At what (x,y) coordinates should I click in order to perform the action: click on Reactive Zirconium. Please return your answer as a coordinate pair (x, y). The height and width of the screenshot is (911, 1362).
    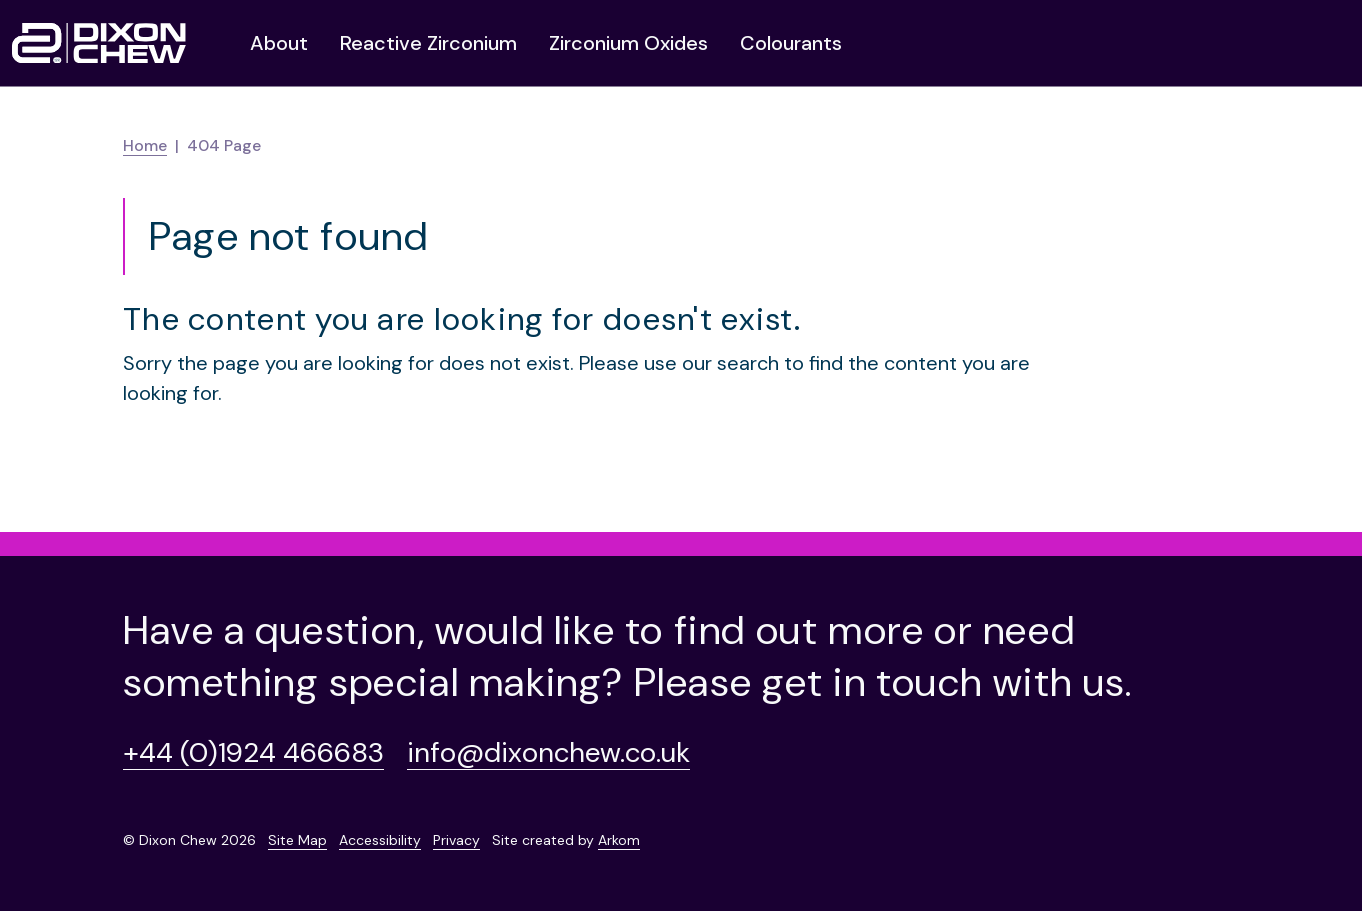
    Looking at the image, I should click on (428, 43).